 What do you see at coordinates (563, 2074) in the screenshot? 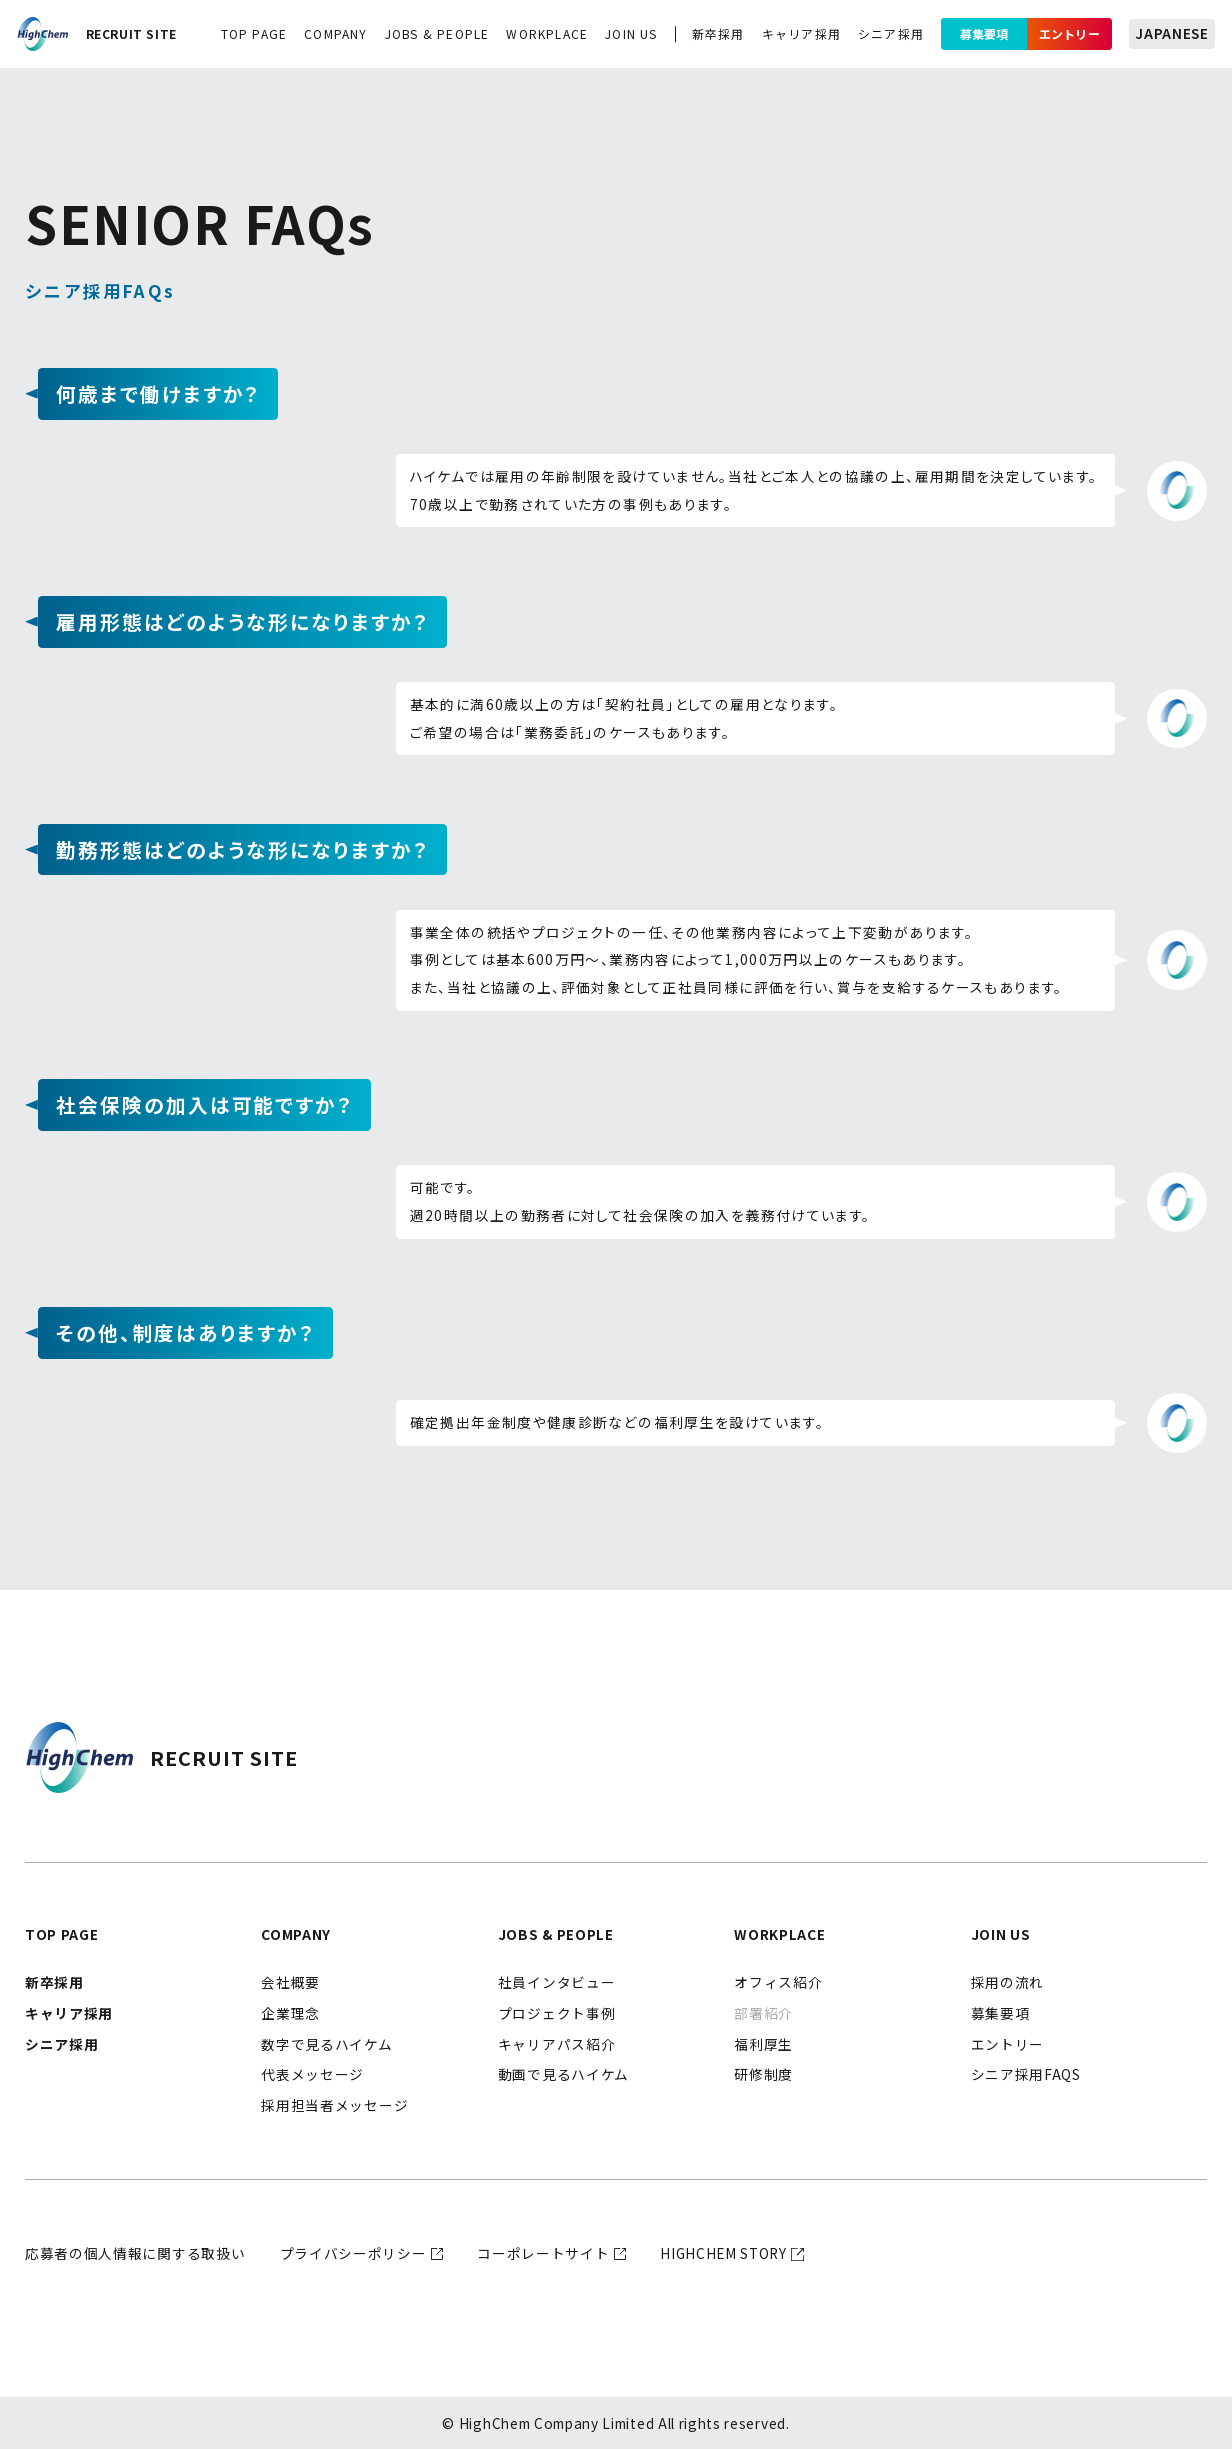
I see `動画で見るハイケム` at bounding box center [563, 2074].